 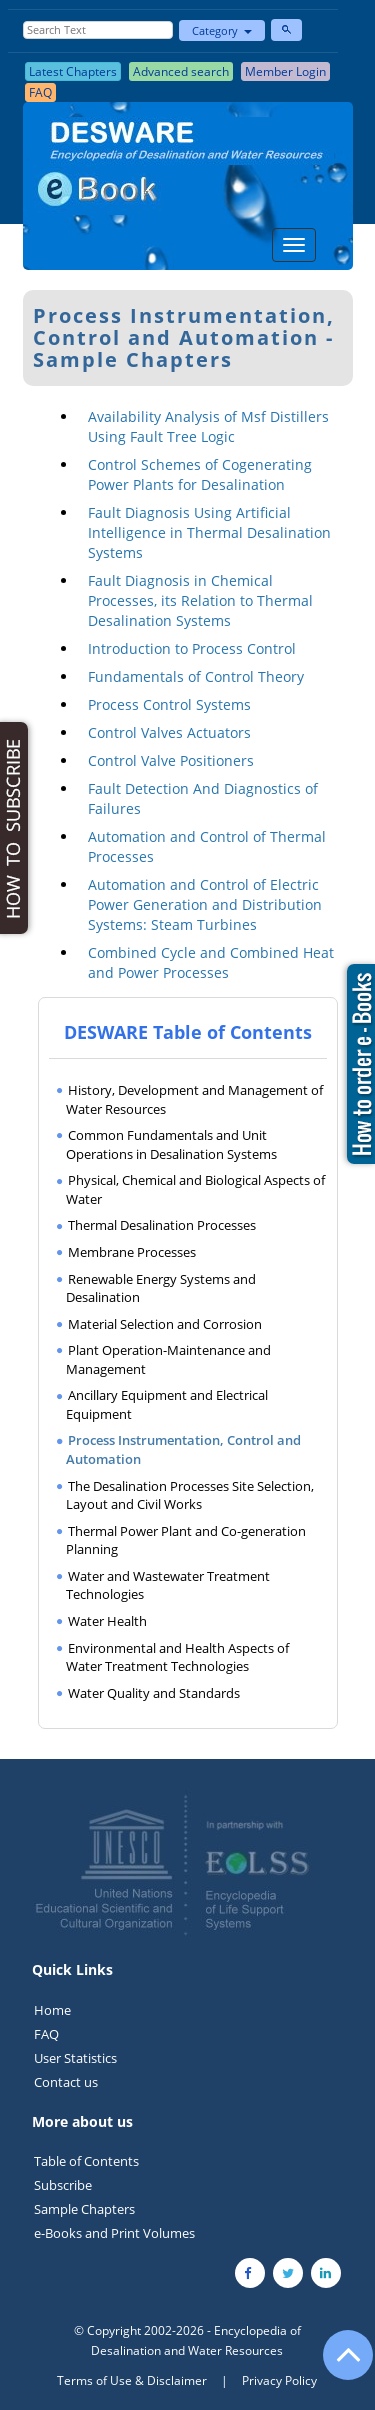 I want to click on Combined Cycle and Combined Heat and Power Processes, so click(x=211, y=962).